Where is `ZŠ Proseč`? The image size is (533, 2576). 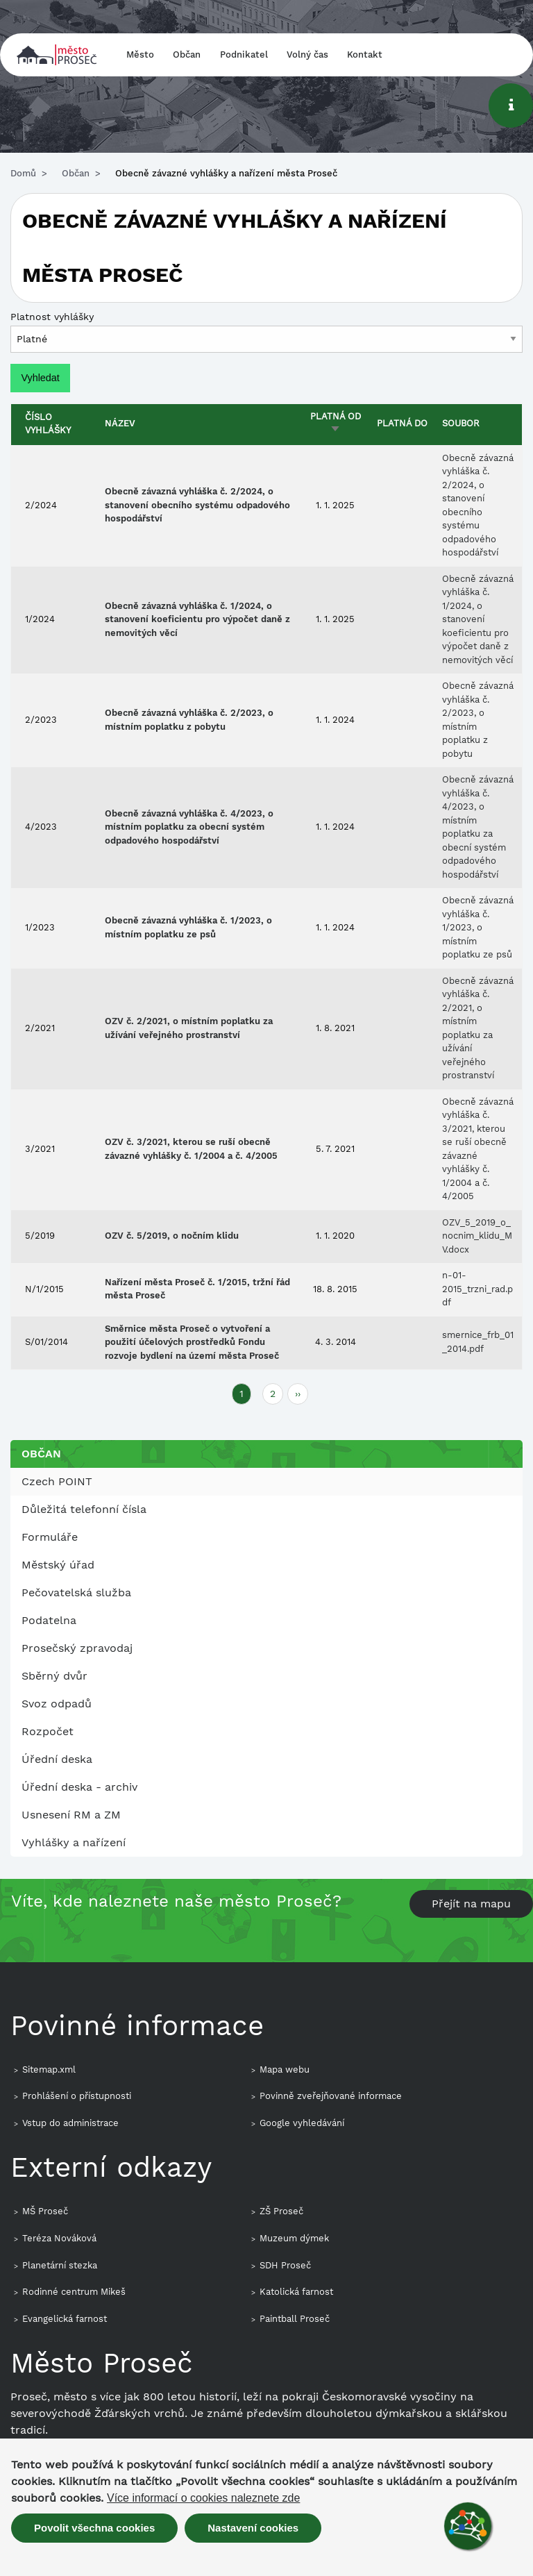
ZŠ Proseč is located at coordinates (281, 2211).